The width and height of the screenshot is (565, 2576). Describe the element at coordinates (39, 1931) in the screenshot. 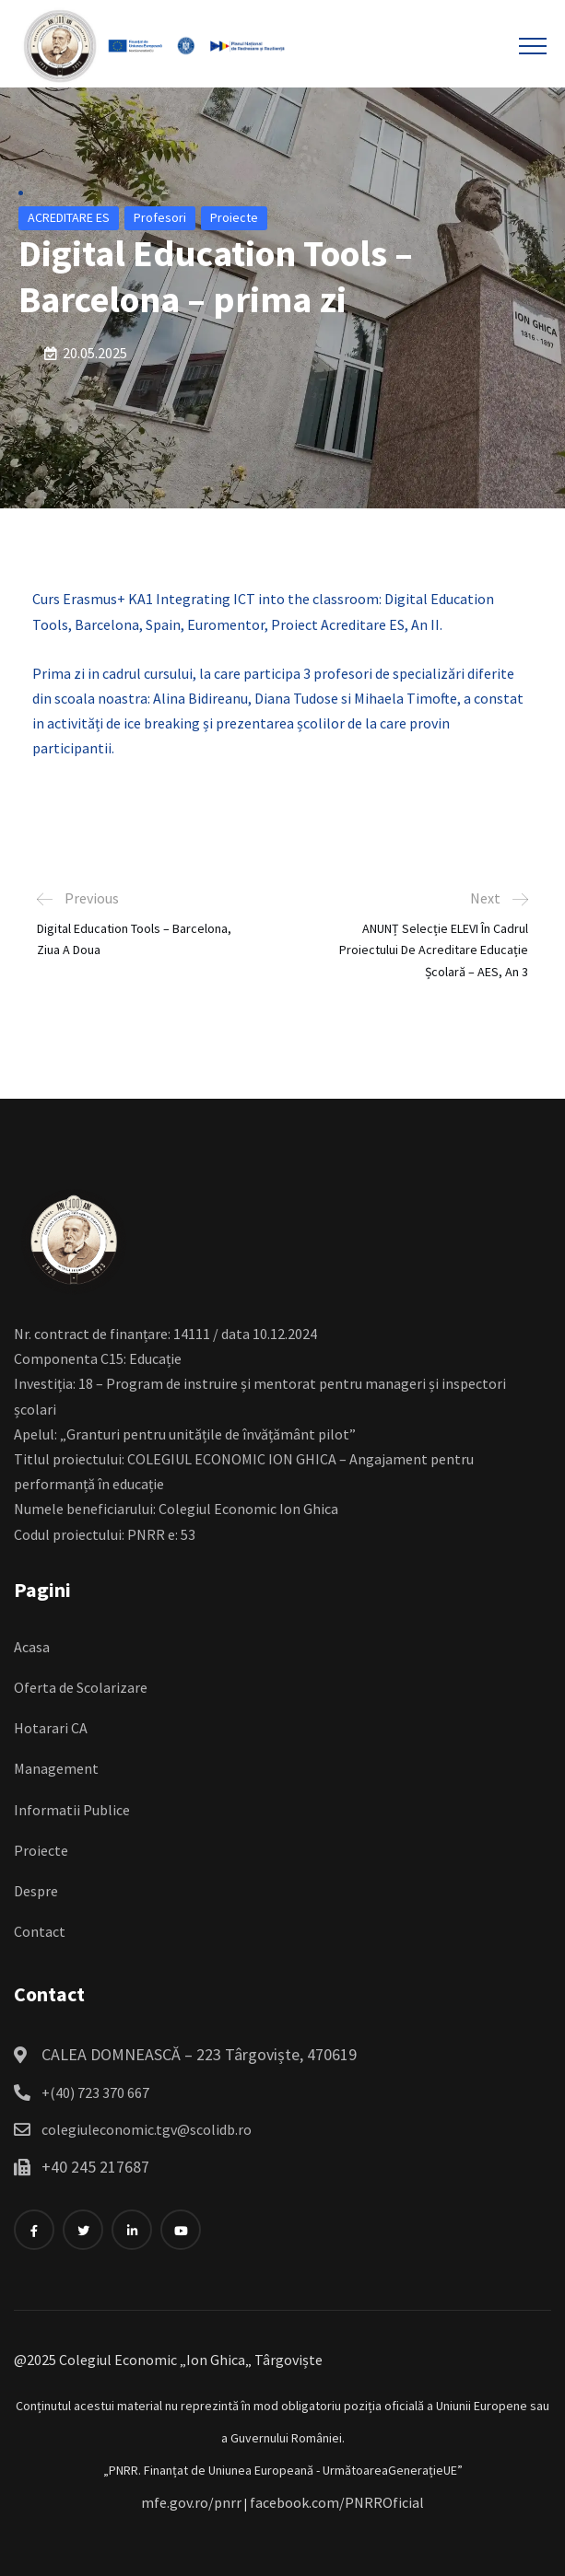

I see `Contact` at that location.